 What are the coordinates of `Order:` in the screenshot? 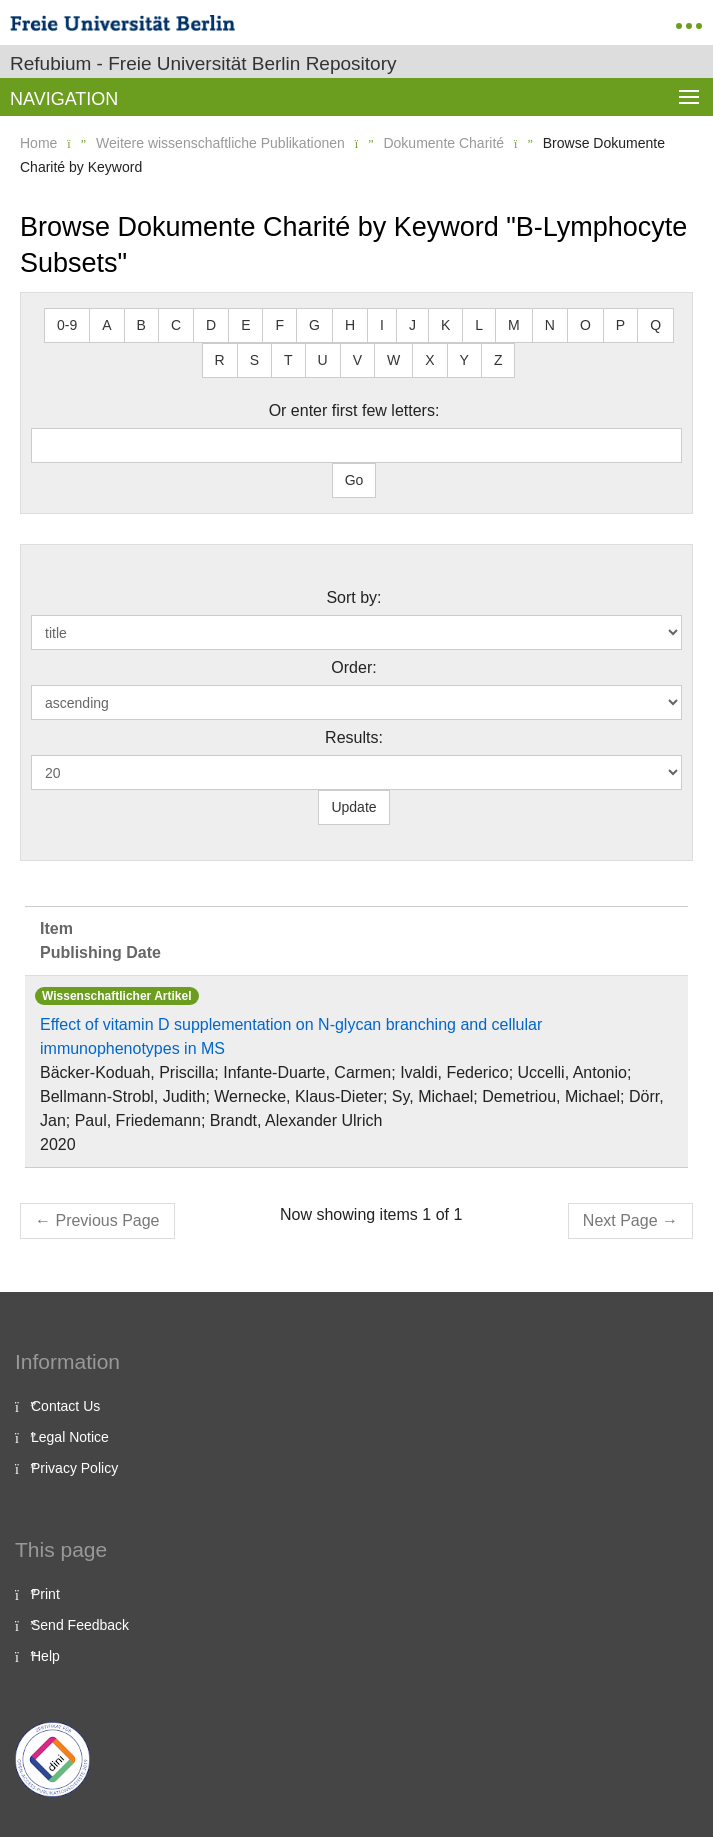 It's located at (353, 667).